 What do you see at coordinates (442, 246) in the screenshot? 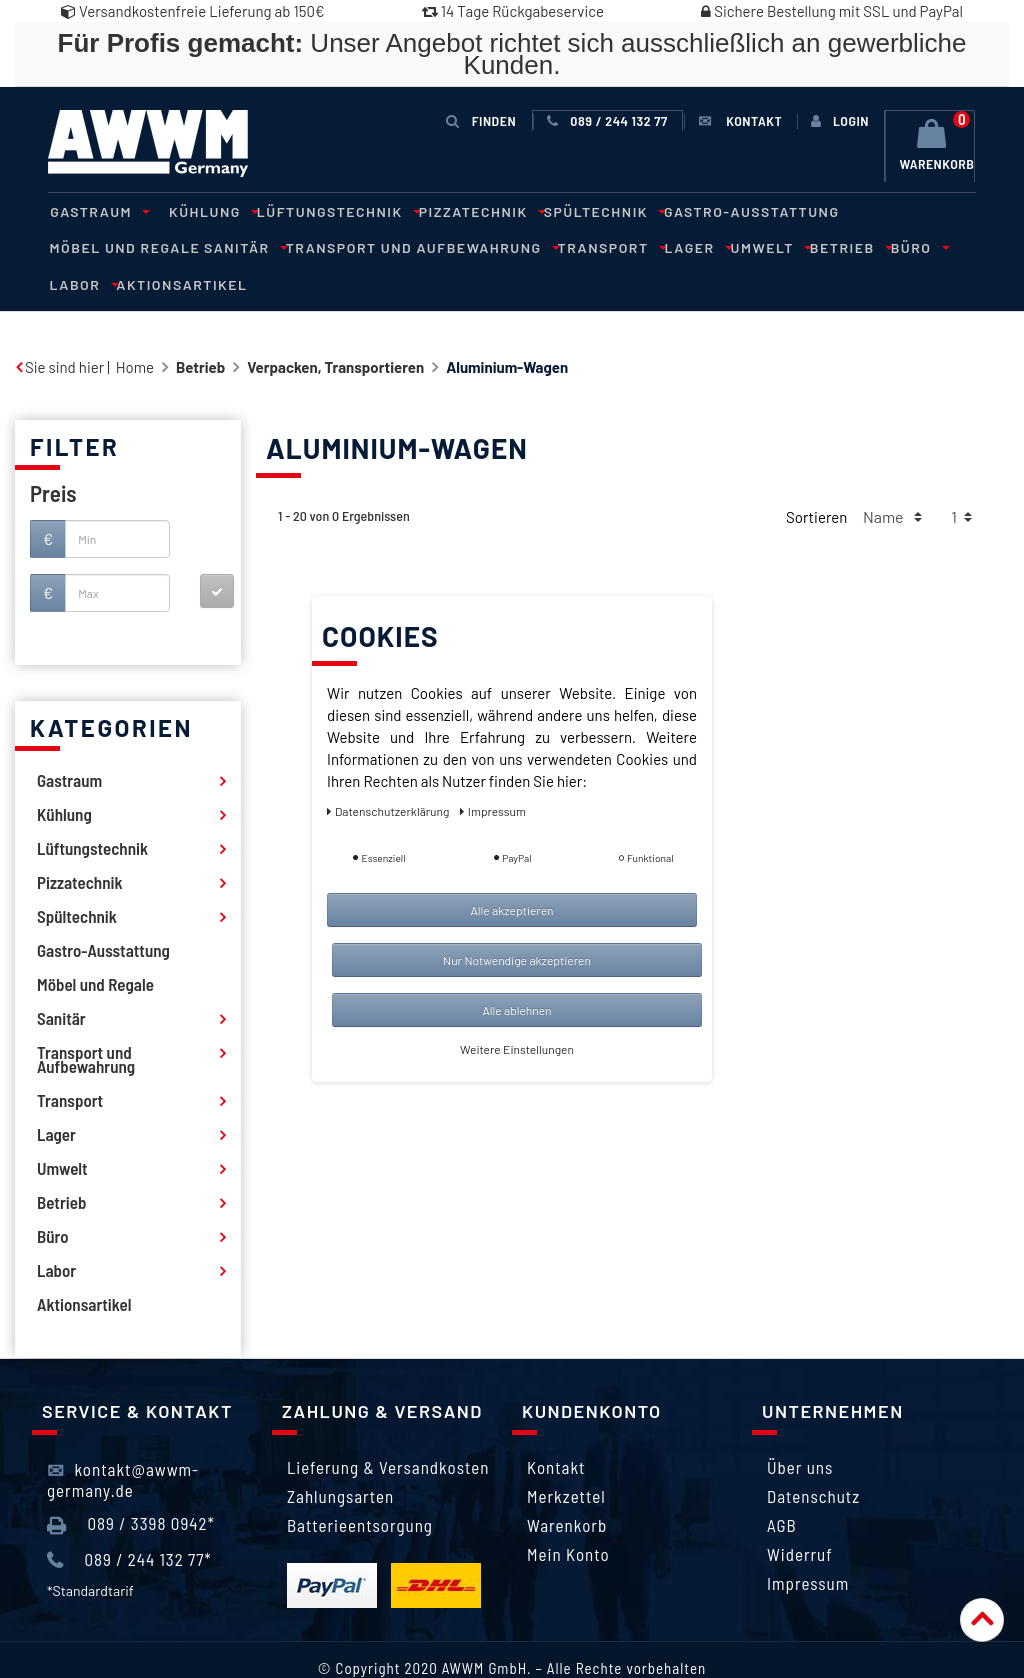
I see `Transport` at bounding box center [442, 246].